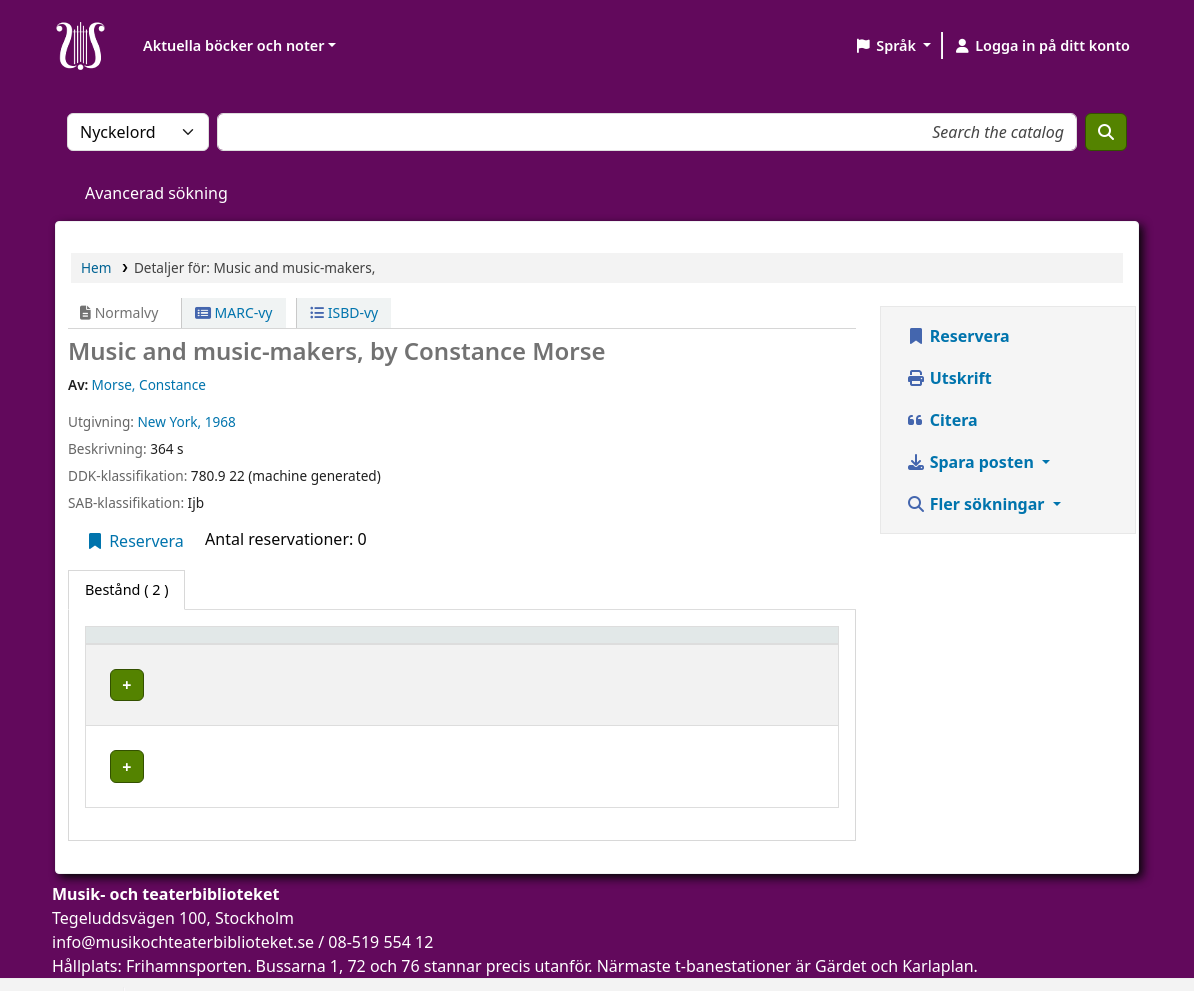 Image resolution: width=1194 pixels, height=991 pixels. Describe the element at coordinates (334, 644) in the screenshot. I see `Aktuellt bibliotek [button]` at that location.